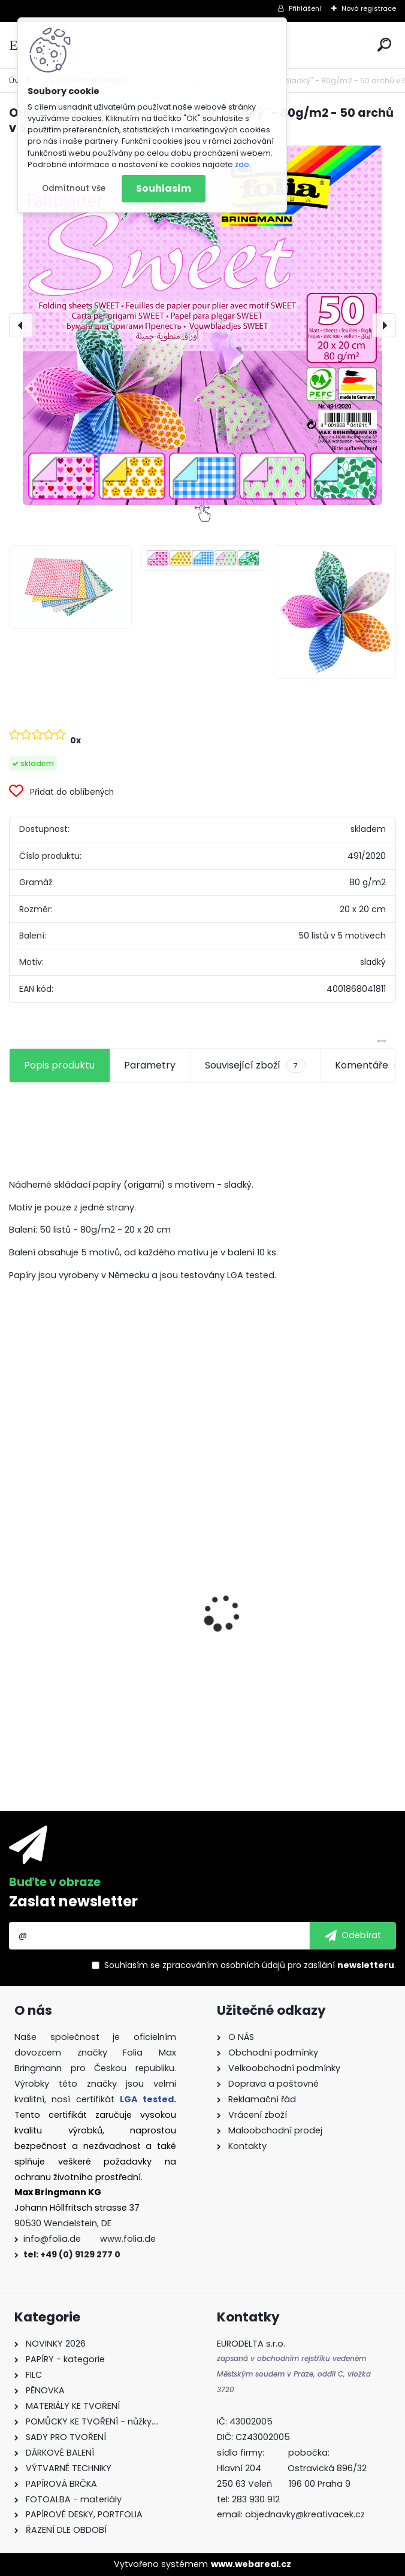 The height and width of the screenshot is (2576, 405). What do you see at coordinates (59, 1065) in the screenshot?
I see `Popis produktu` at bounding box center [59, 1065].